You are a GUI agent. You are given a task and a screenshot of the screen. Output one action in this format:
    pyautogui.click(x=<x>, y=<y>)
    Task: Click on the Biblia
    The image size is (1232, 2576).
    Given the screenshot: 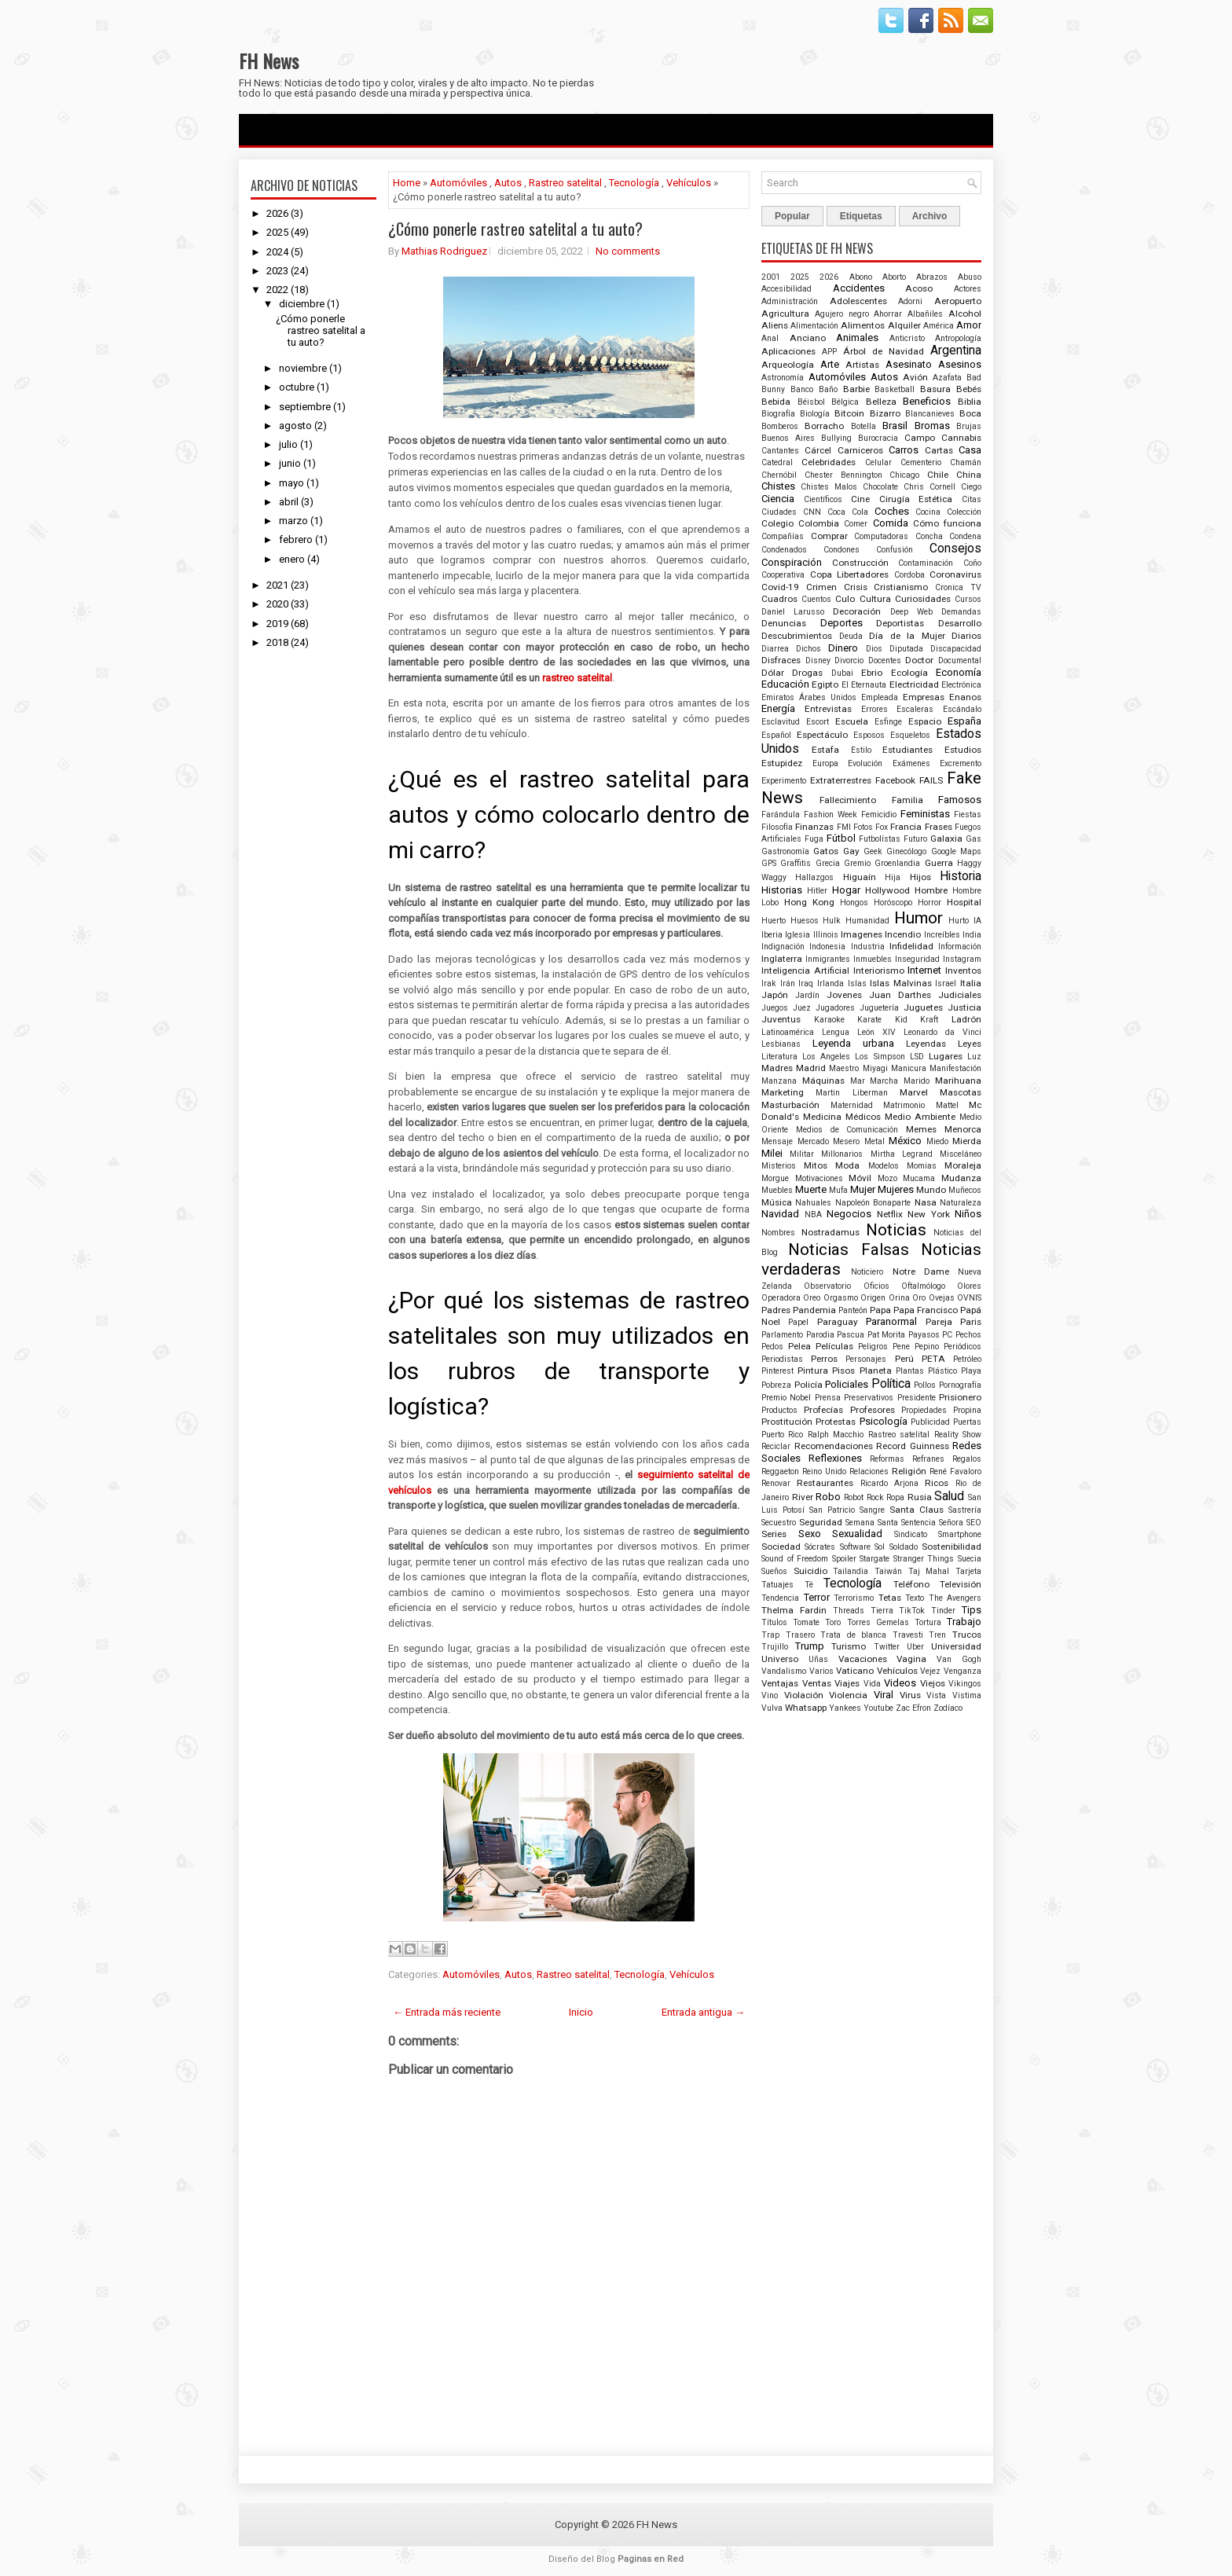 What is the action you would take?
    pyautogui.click(x=969, y=401)
    